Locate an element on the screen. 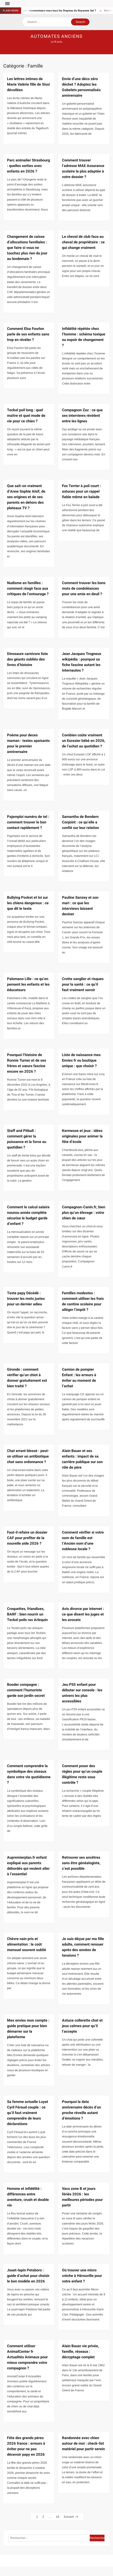  Crotte sanglier et risques pour la santé : ce qu’il faut vraiment savoir is located at coordinates (83, 984).